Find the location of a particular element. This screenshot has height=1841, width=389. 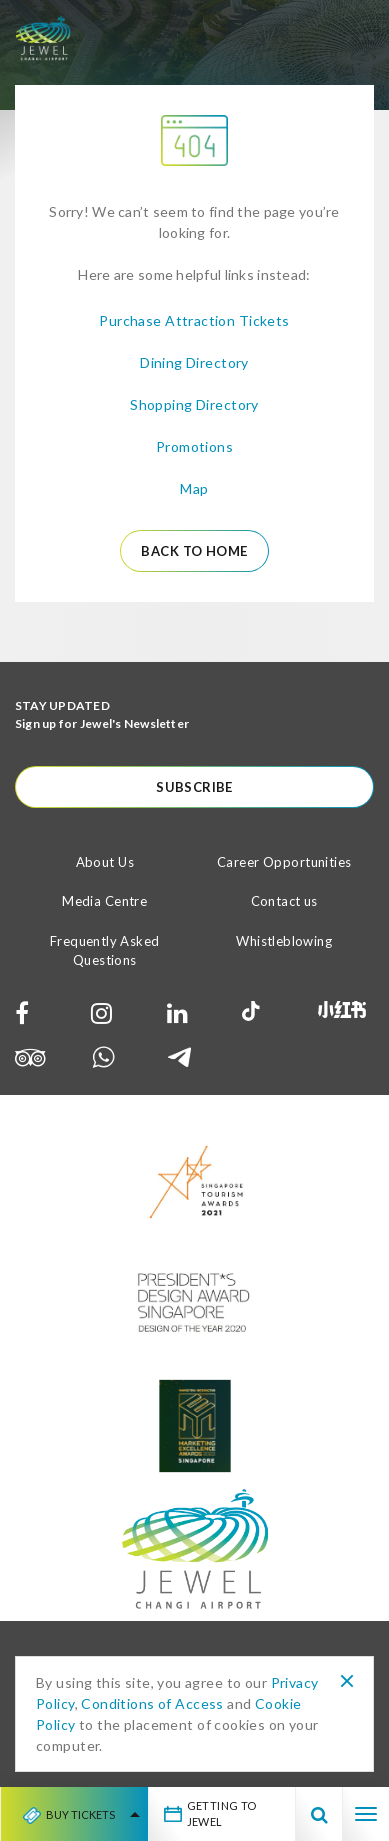

About Us is located at coordinates (105, 862).